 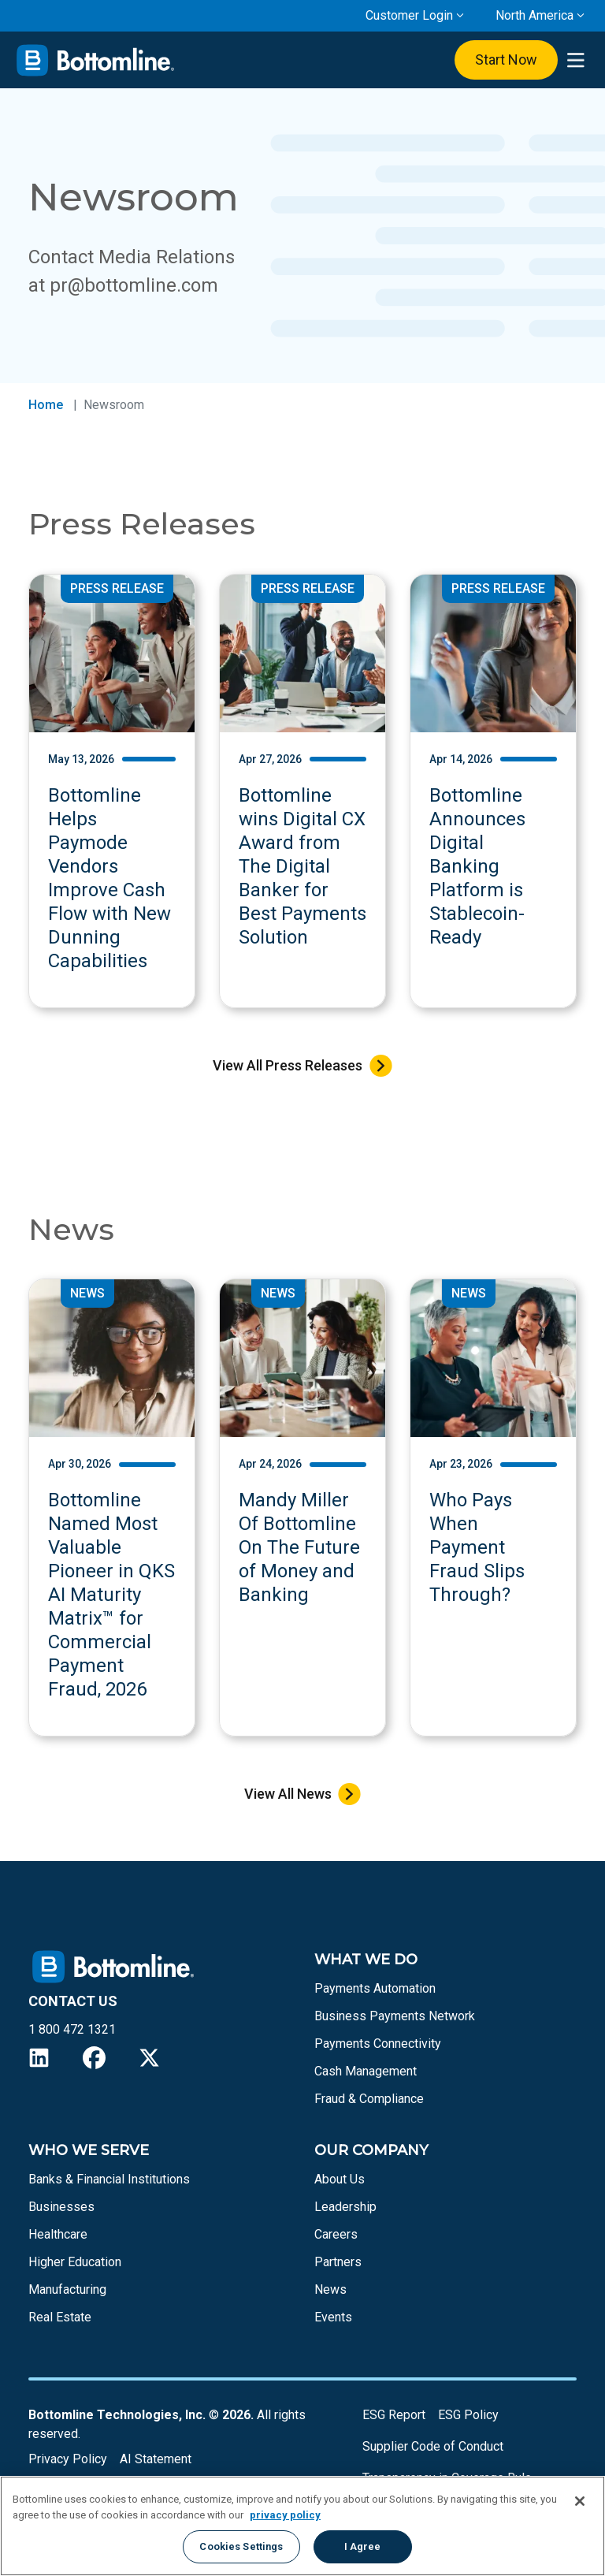 What do you see at coordinates (345, 2206) in the screenshot?
I see `Leadership` at bounding box center [345, 2206].